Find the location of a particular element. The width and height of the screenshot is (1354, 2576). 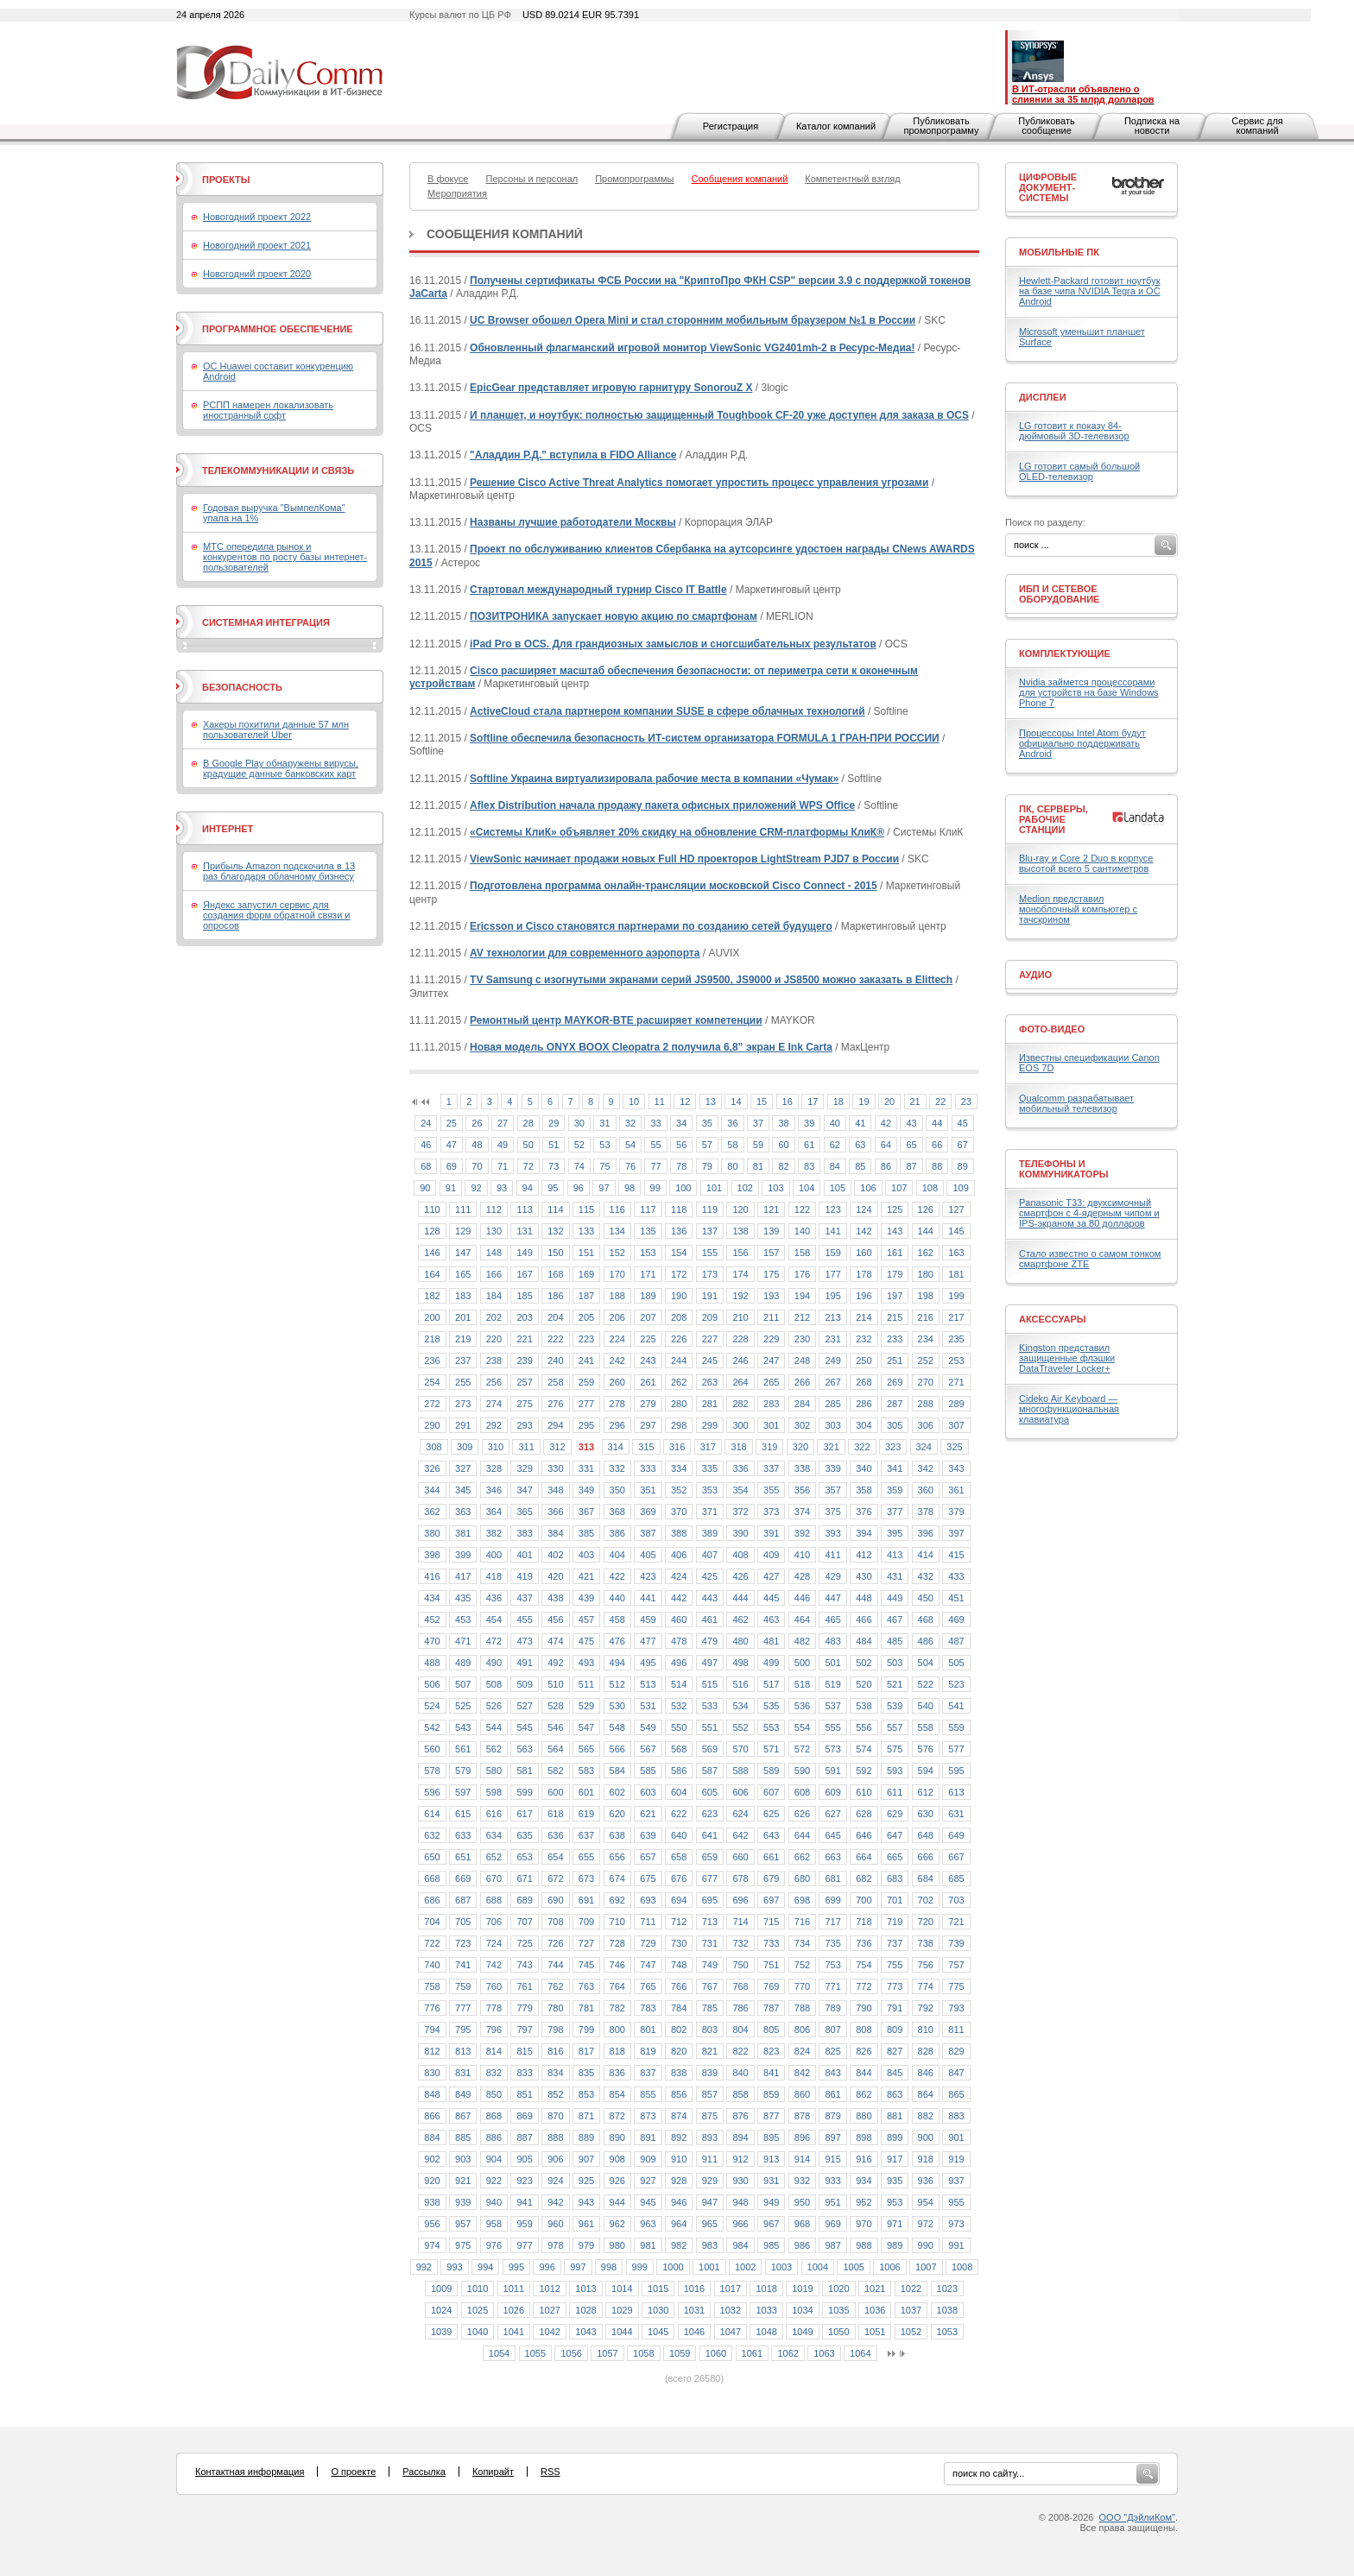

495 is located at coordinates (647, 1662).